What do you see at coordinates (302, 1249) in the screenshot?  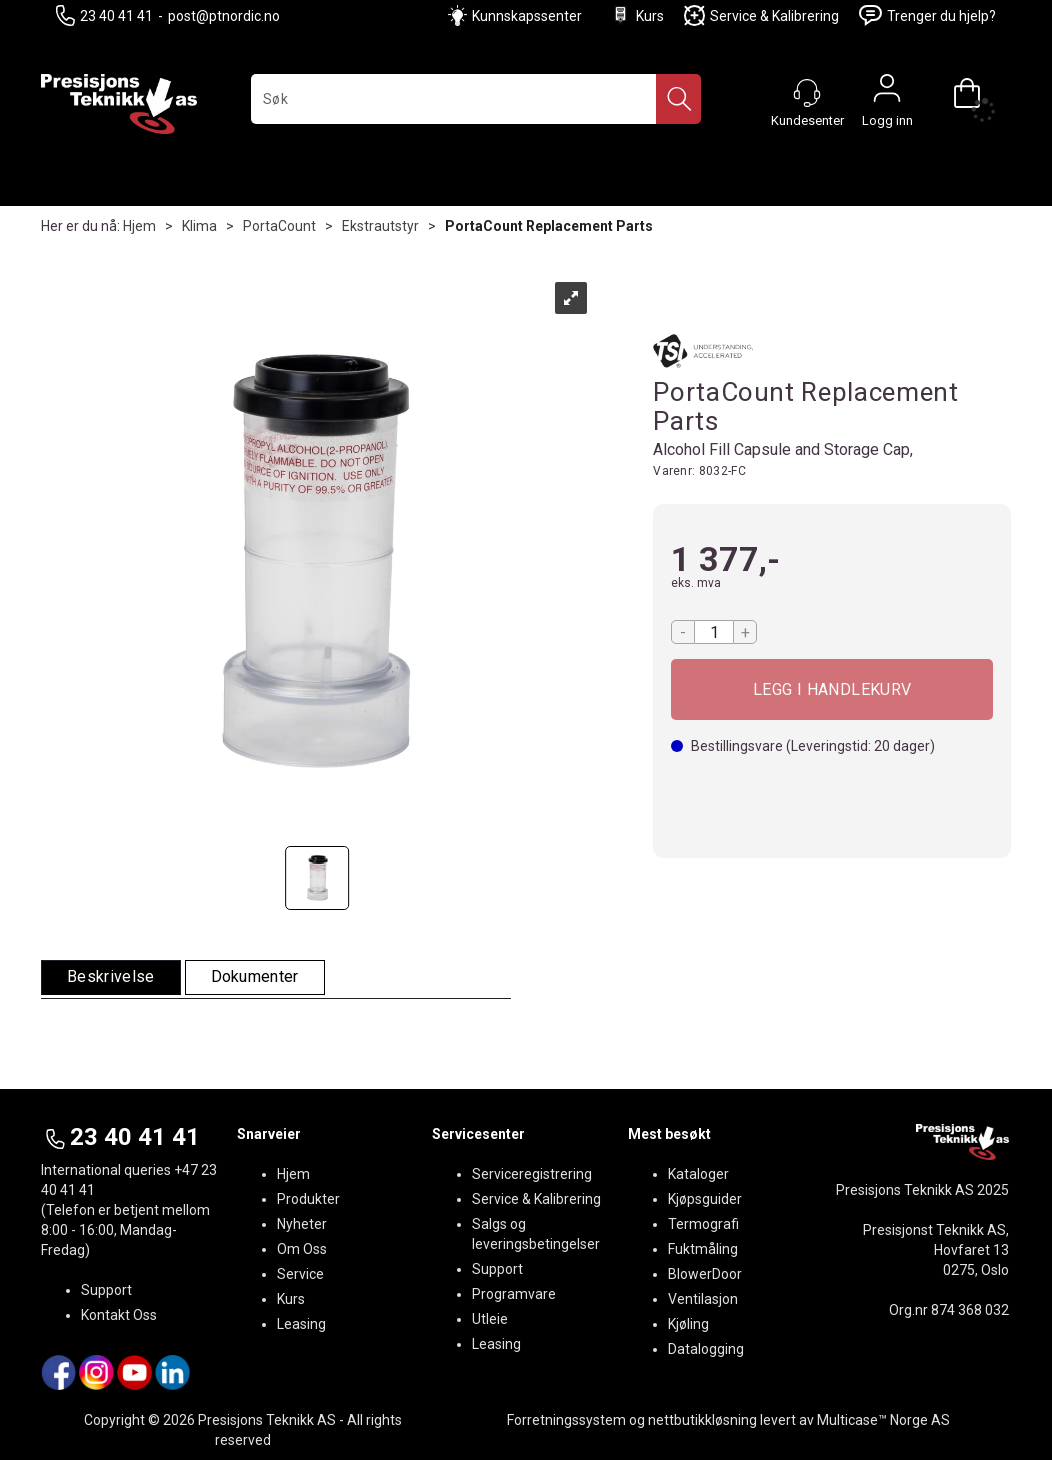 I see `Om Oss` at bounding box center [302, 1249].